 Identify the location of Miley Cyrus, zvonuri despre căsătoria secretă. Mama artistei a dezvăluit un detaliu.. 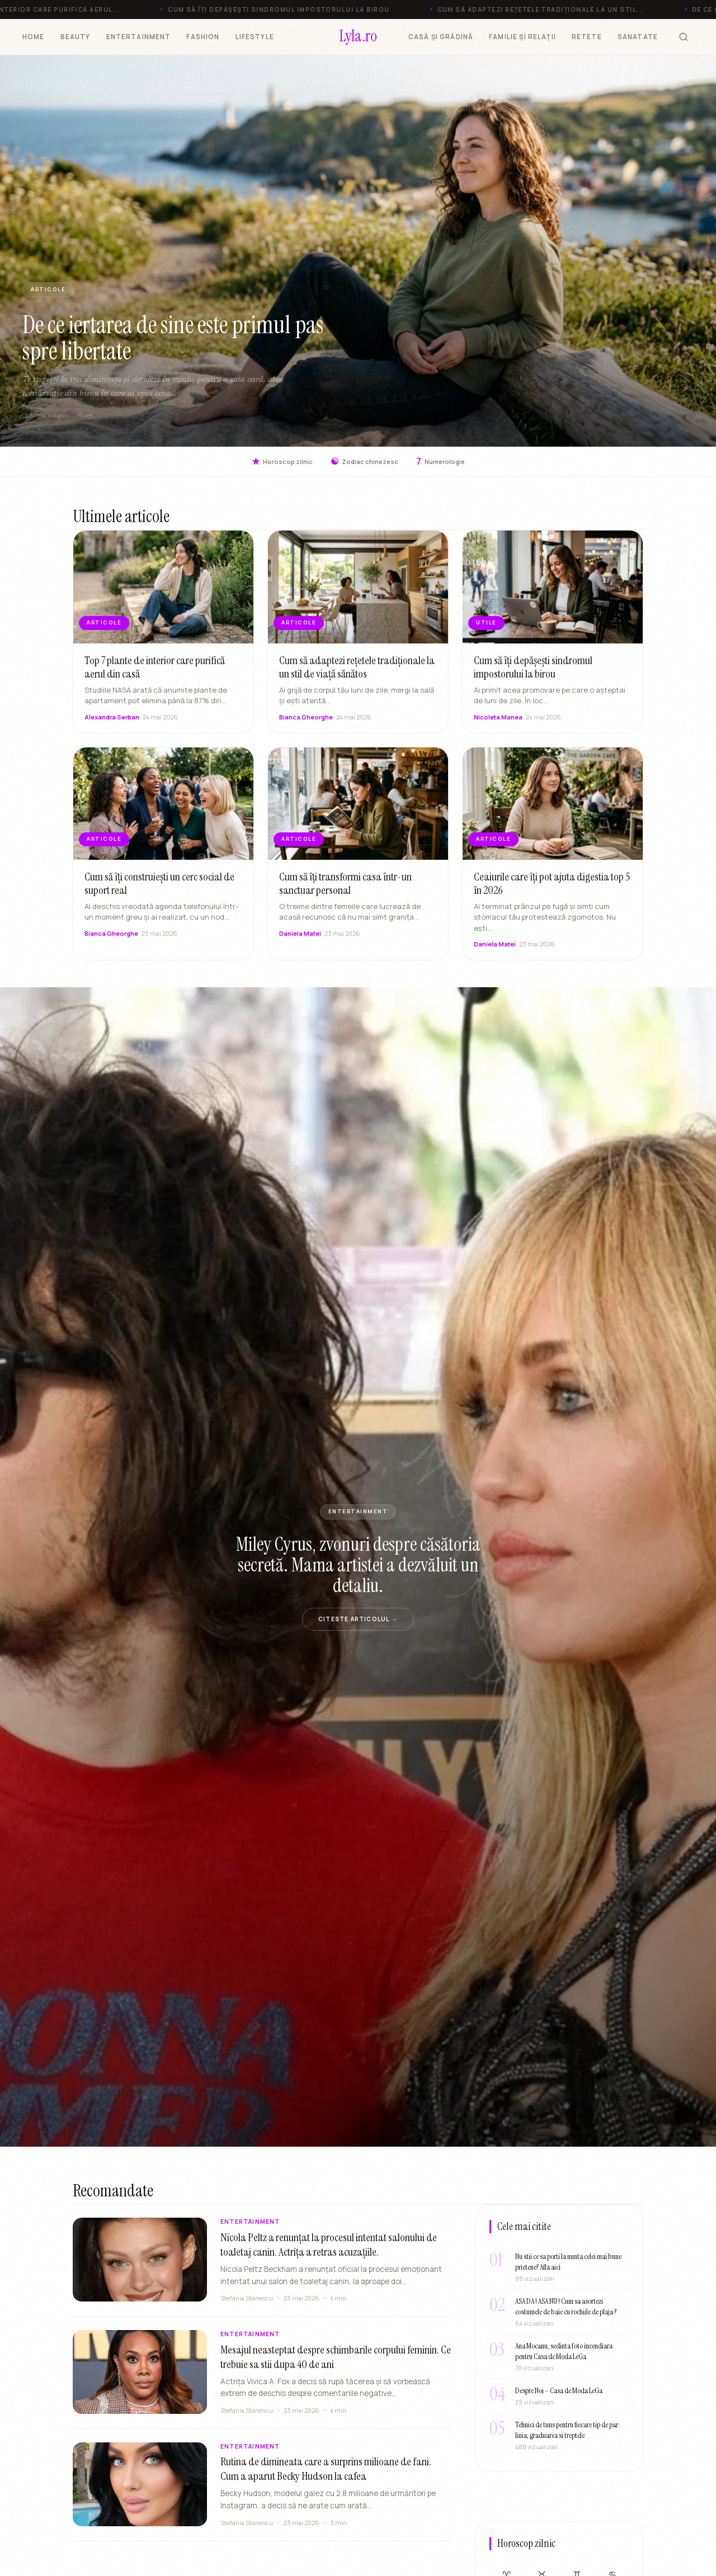
(358, 1565).